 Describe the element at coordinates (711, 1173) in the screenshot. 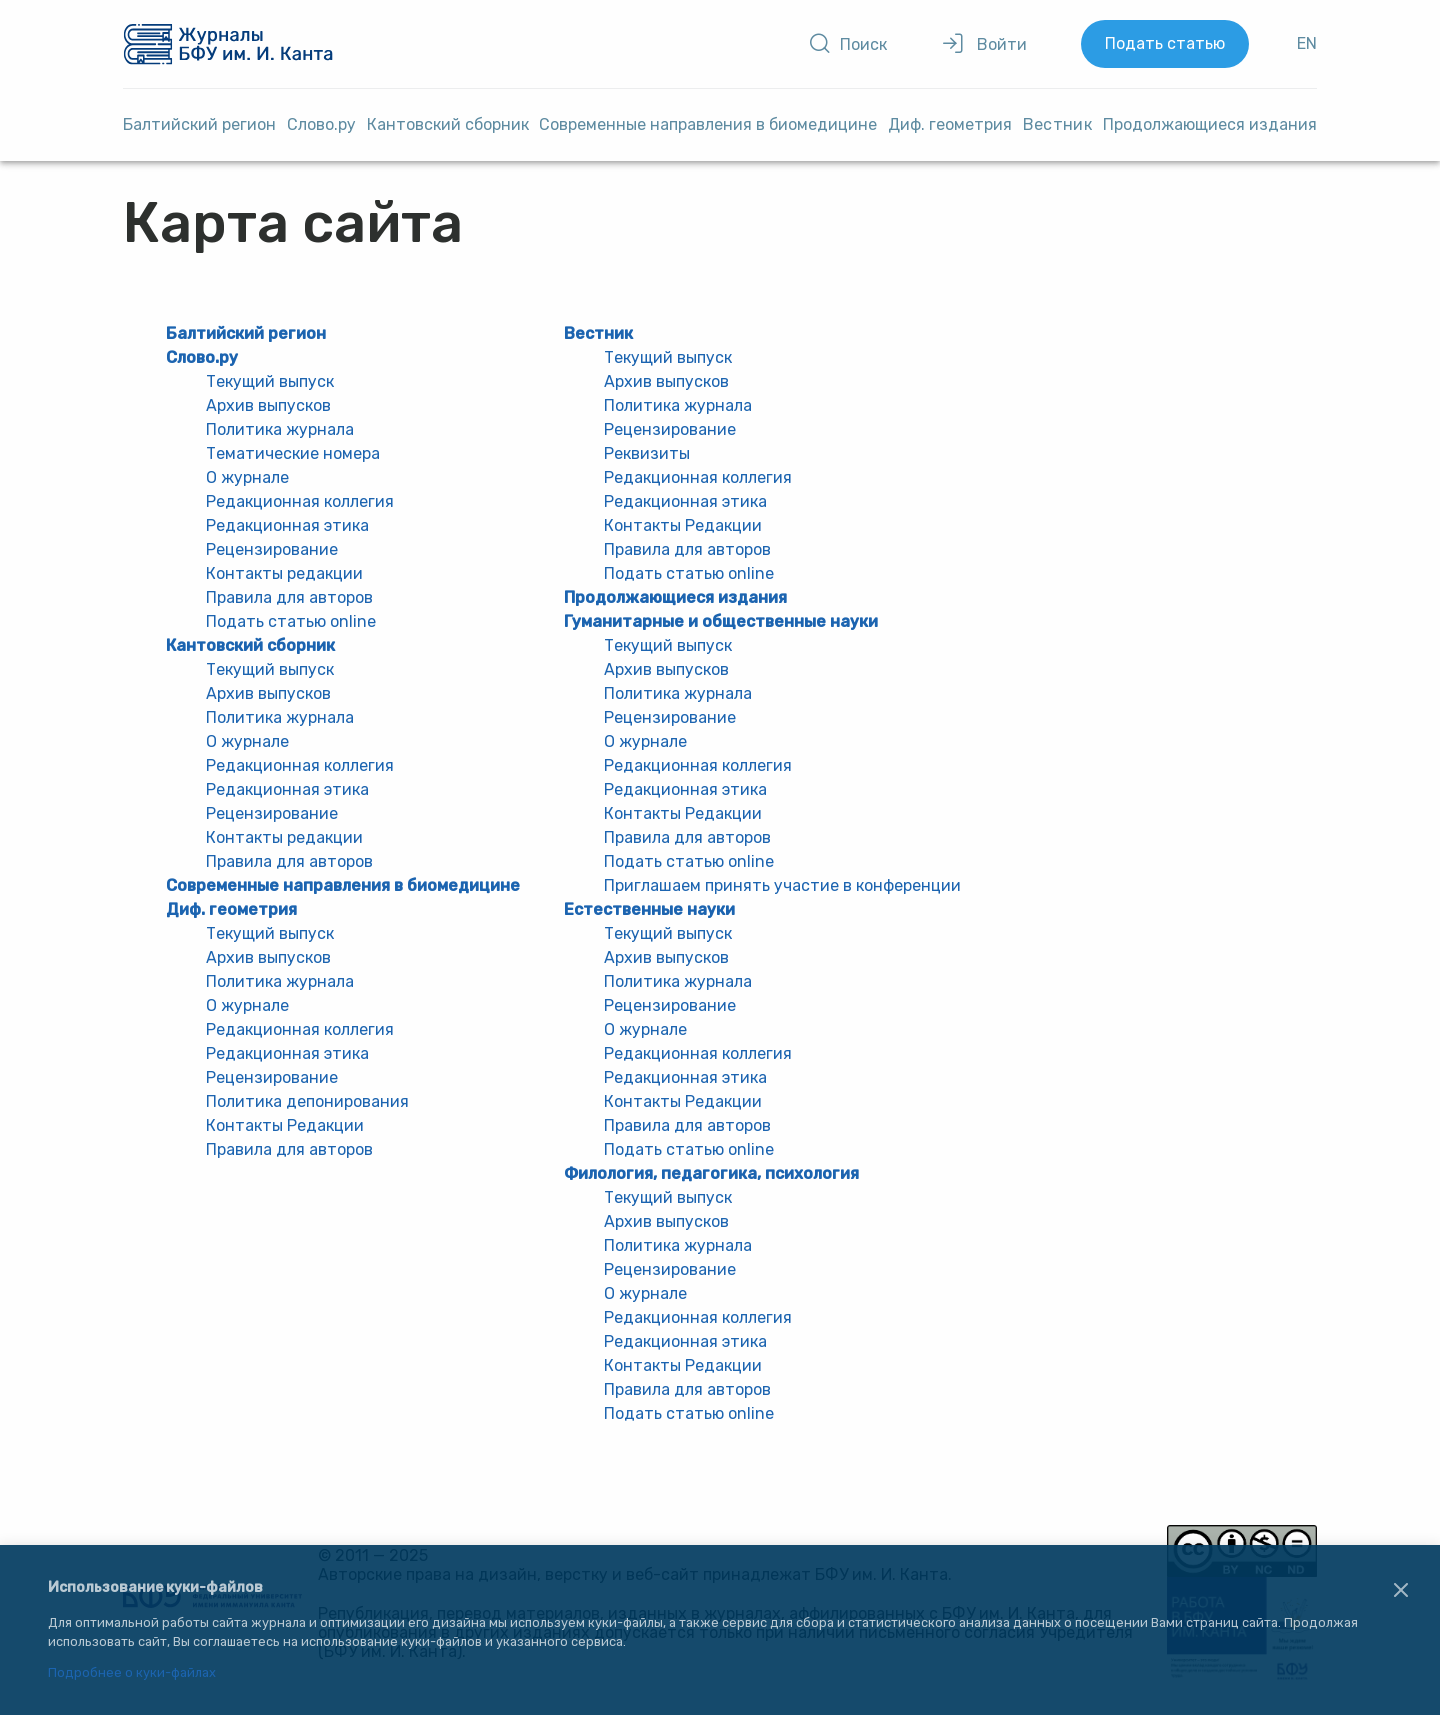

I see `Филология, педагогика, психология` at that location.